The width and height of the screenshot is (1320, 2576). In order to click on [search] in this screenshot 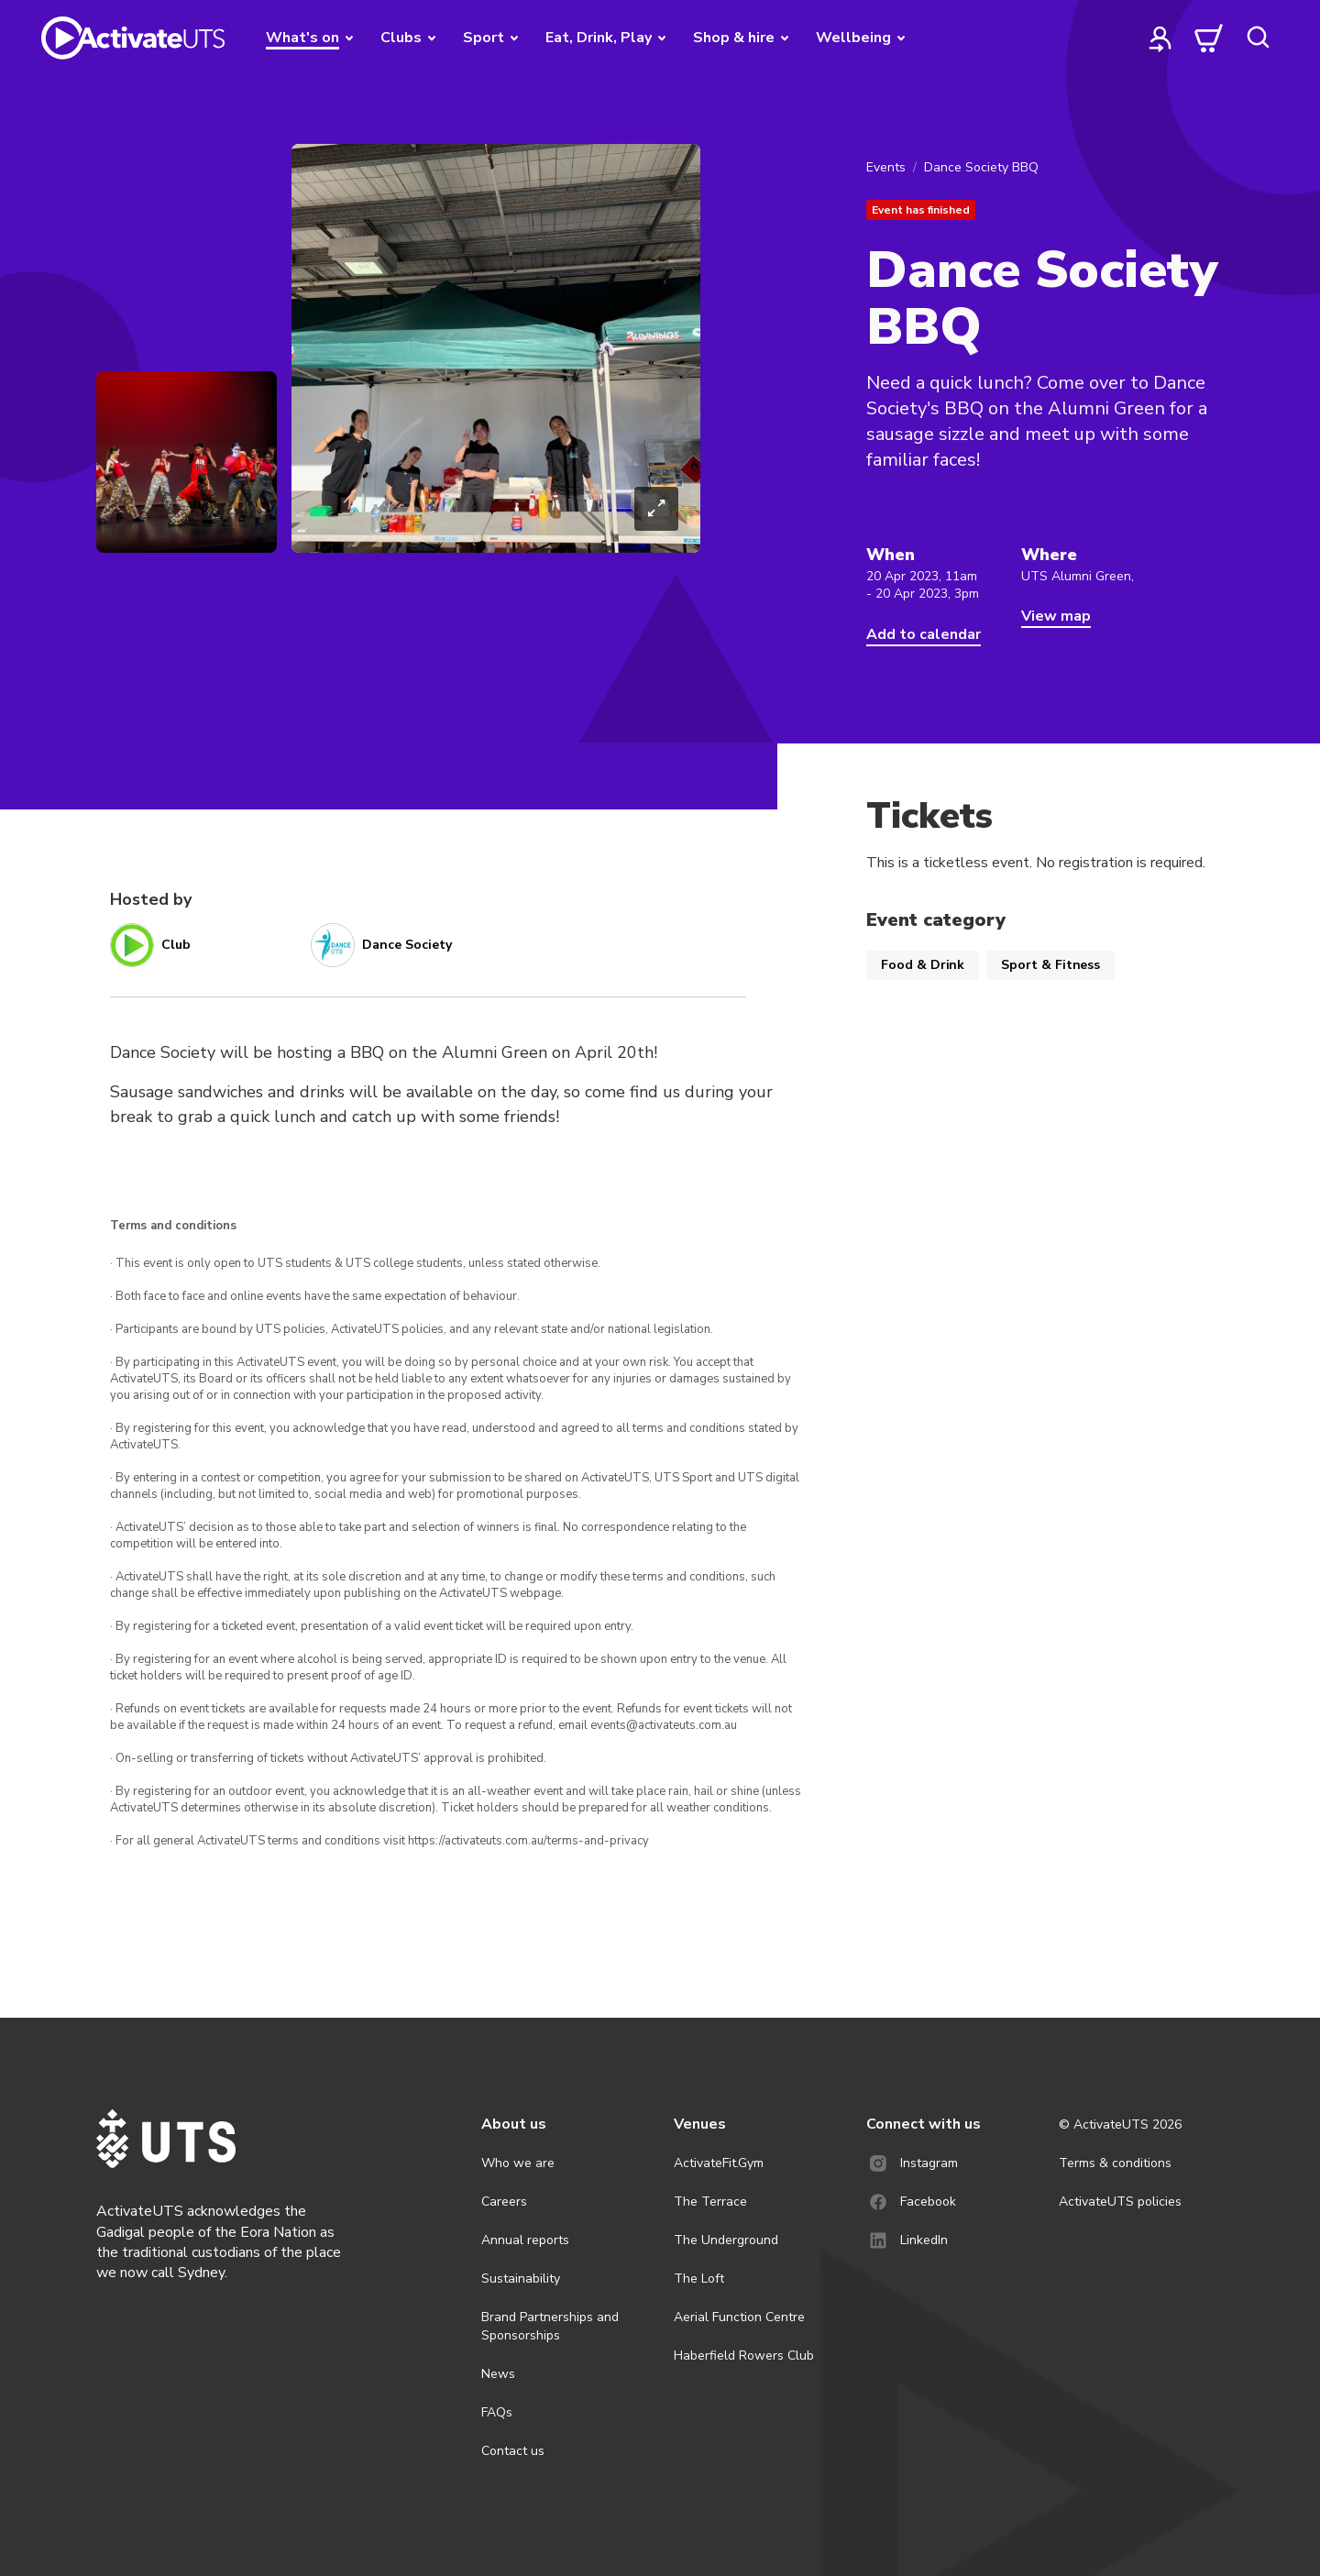, I will do `click(1258, 38)`.